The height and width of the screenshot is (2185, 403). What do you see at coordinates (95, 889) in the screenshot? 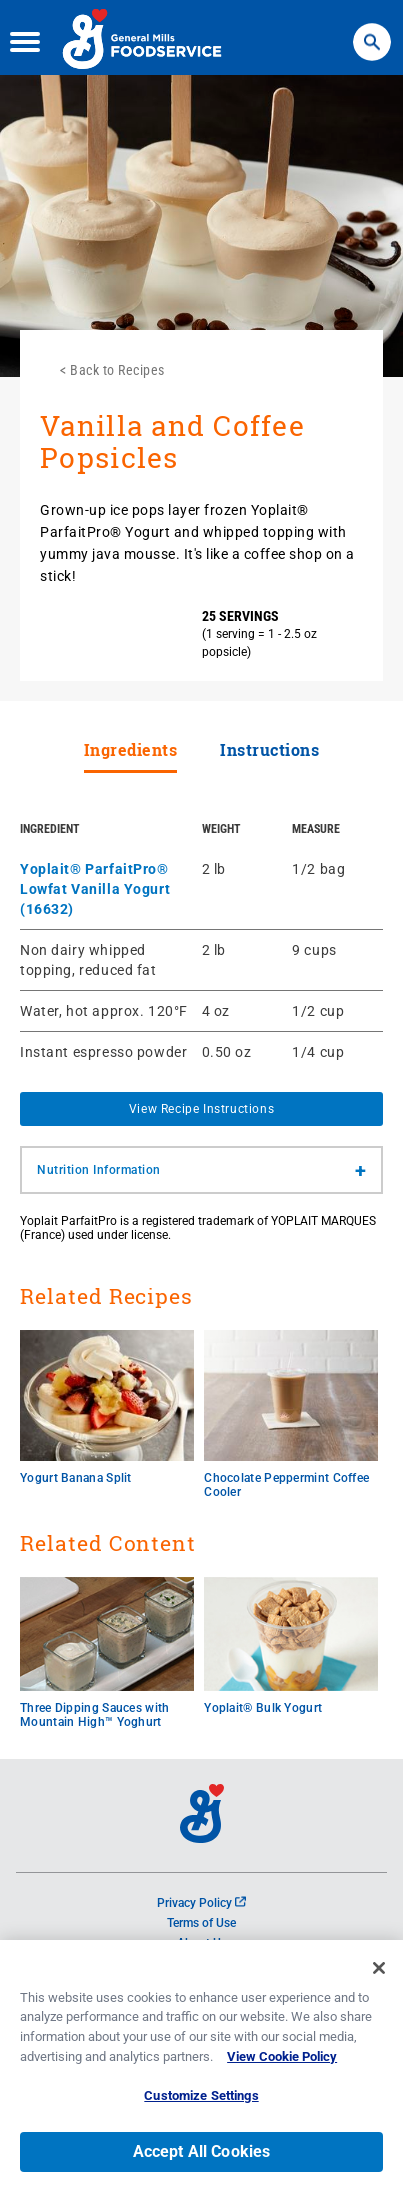
I see `Yoplait® ParfaitPro® Lowfat Vanilla Yogurt (16632)` at bounding box center [95, 889].